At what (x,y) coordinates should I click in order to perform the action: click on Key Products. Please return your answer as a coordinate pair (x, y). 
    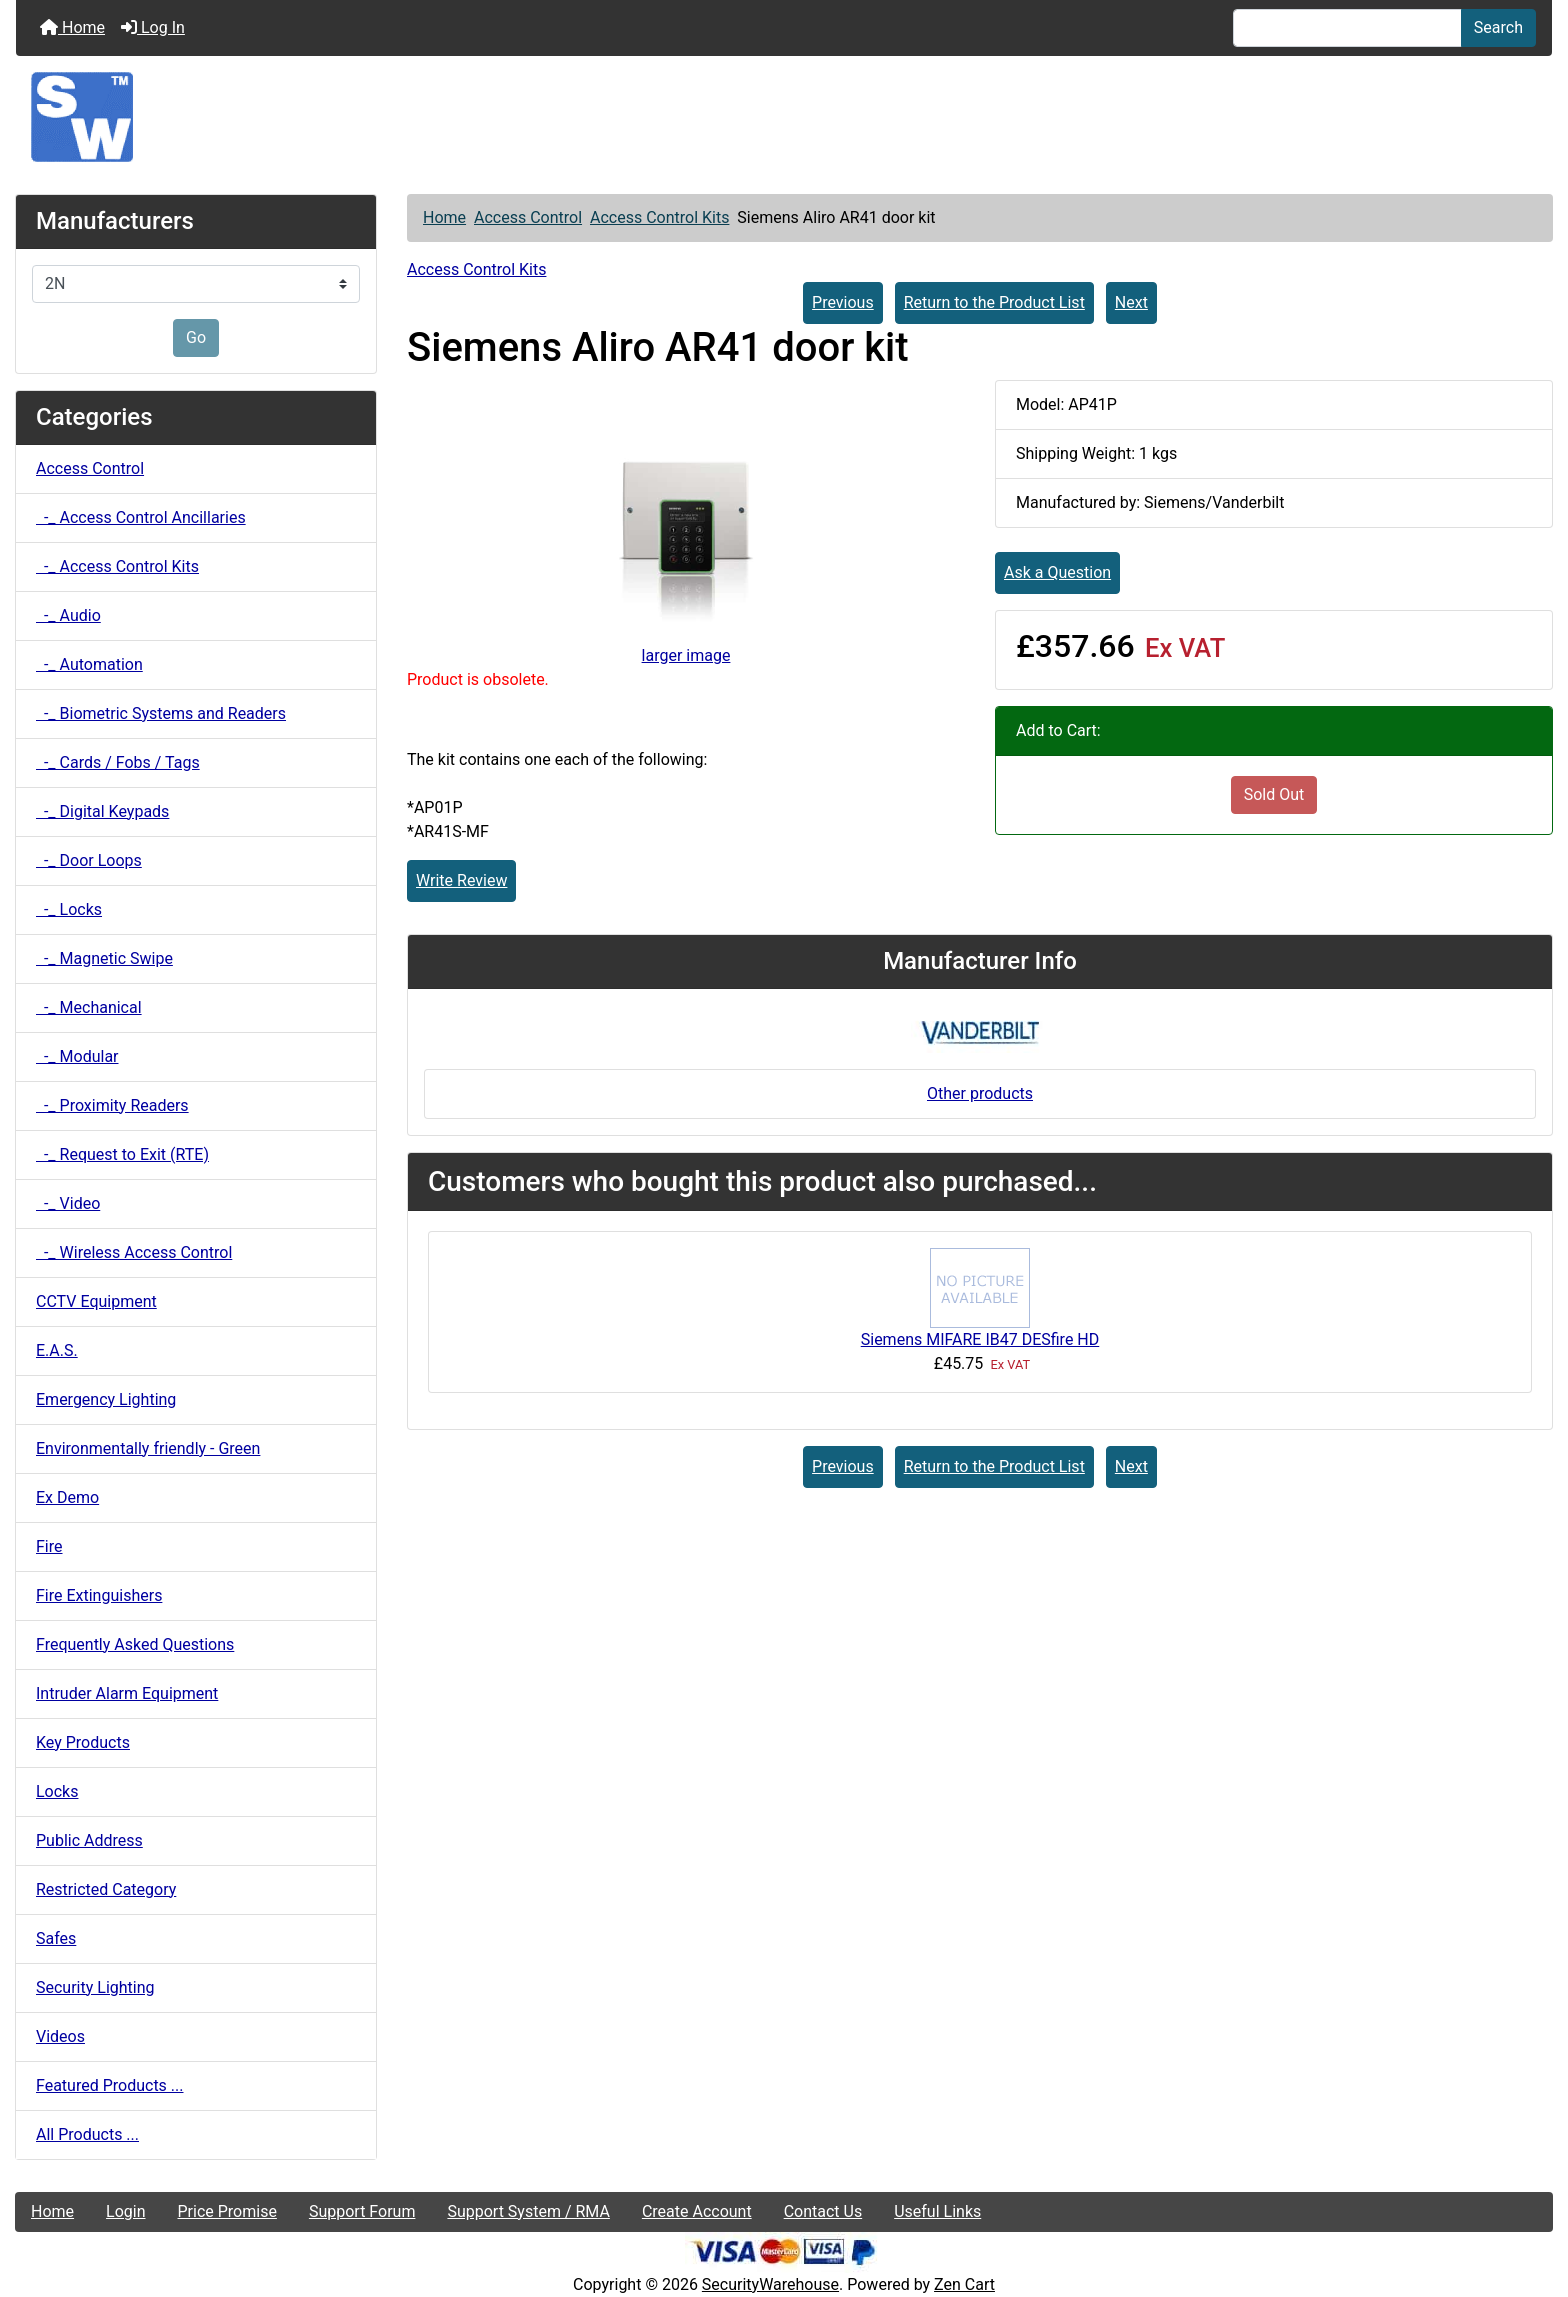
    Looking at the image, I should click on (83, 1742).